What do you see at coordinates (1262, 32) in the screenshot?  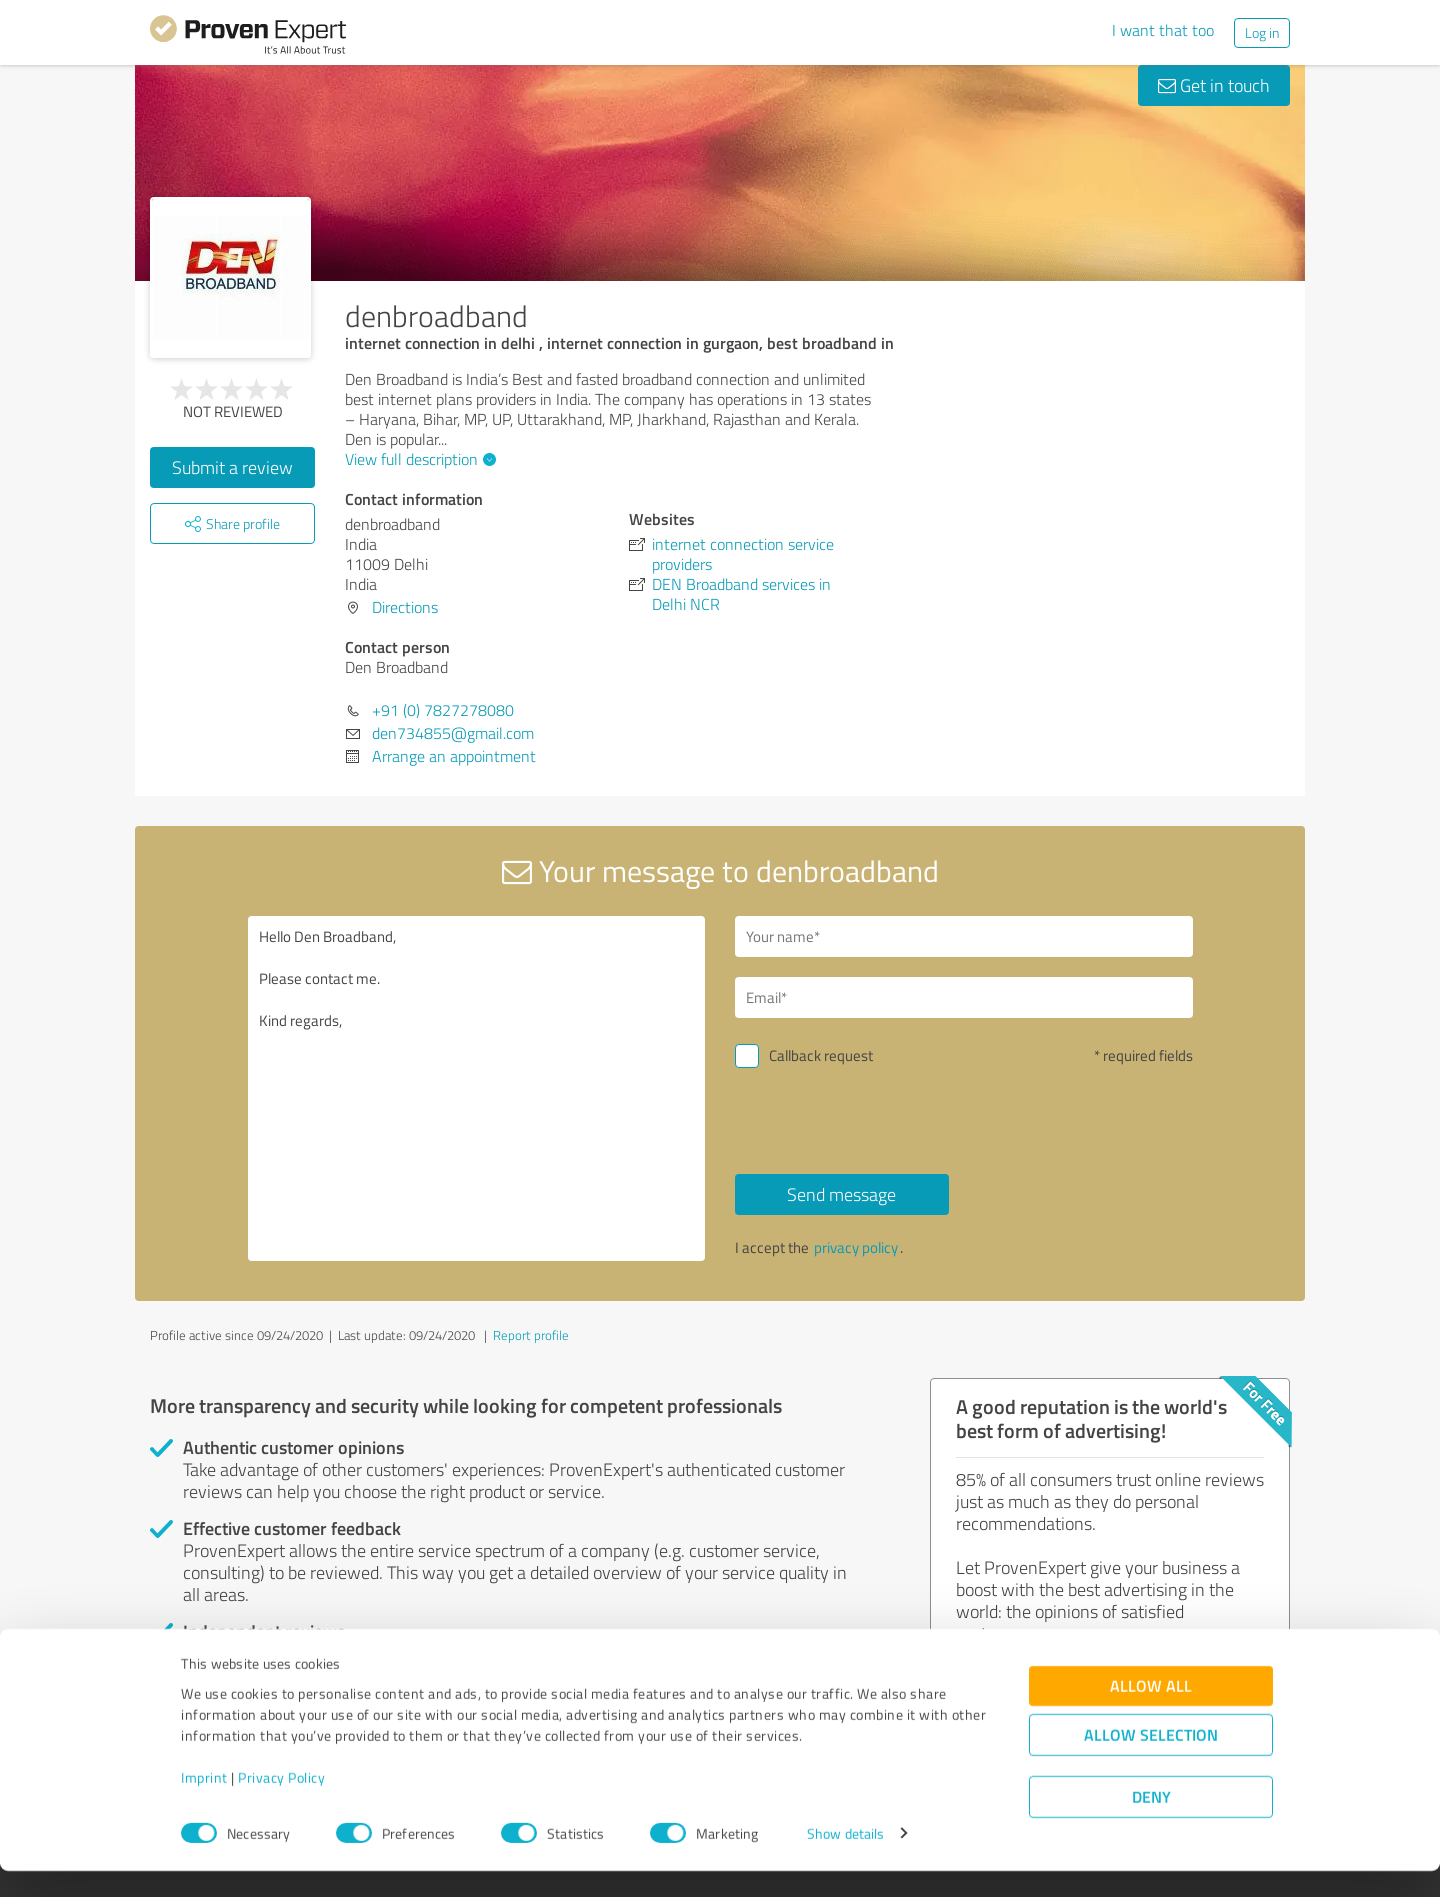 I see `Log in` at bounding box center [1262, 32].